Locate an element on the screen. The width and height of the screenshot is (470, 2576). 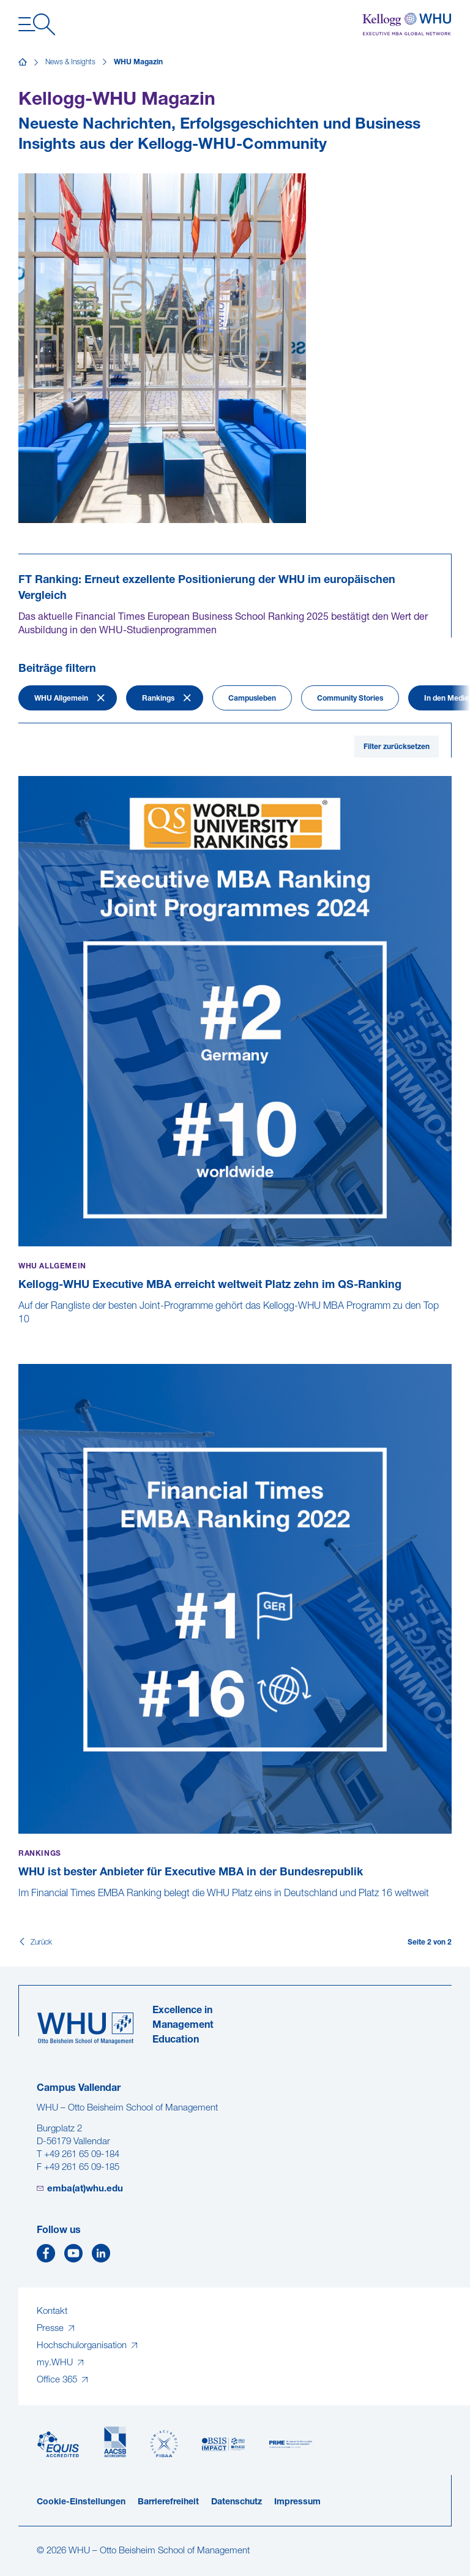
Office 365 is located at coordinates (58, 2380).